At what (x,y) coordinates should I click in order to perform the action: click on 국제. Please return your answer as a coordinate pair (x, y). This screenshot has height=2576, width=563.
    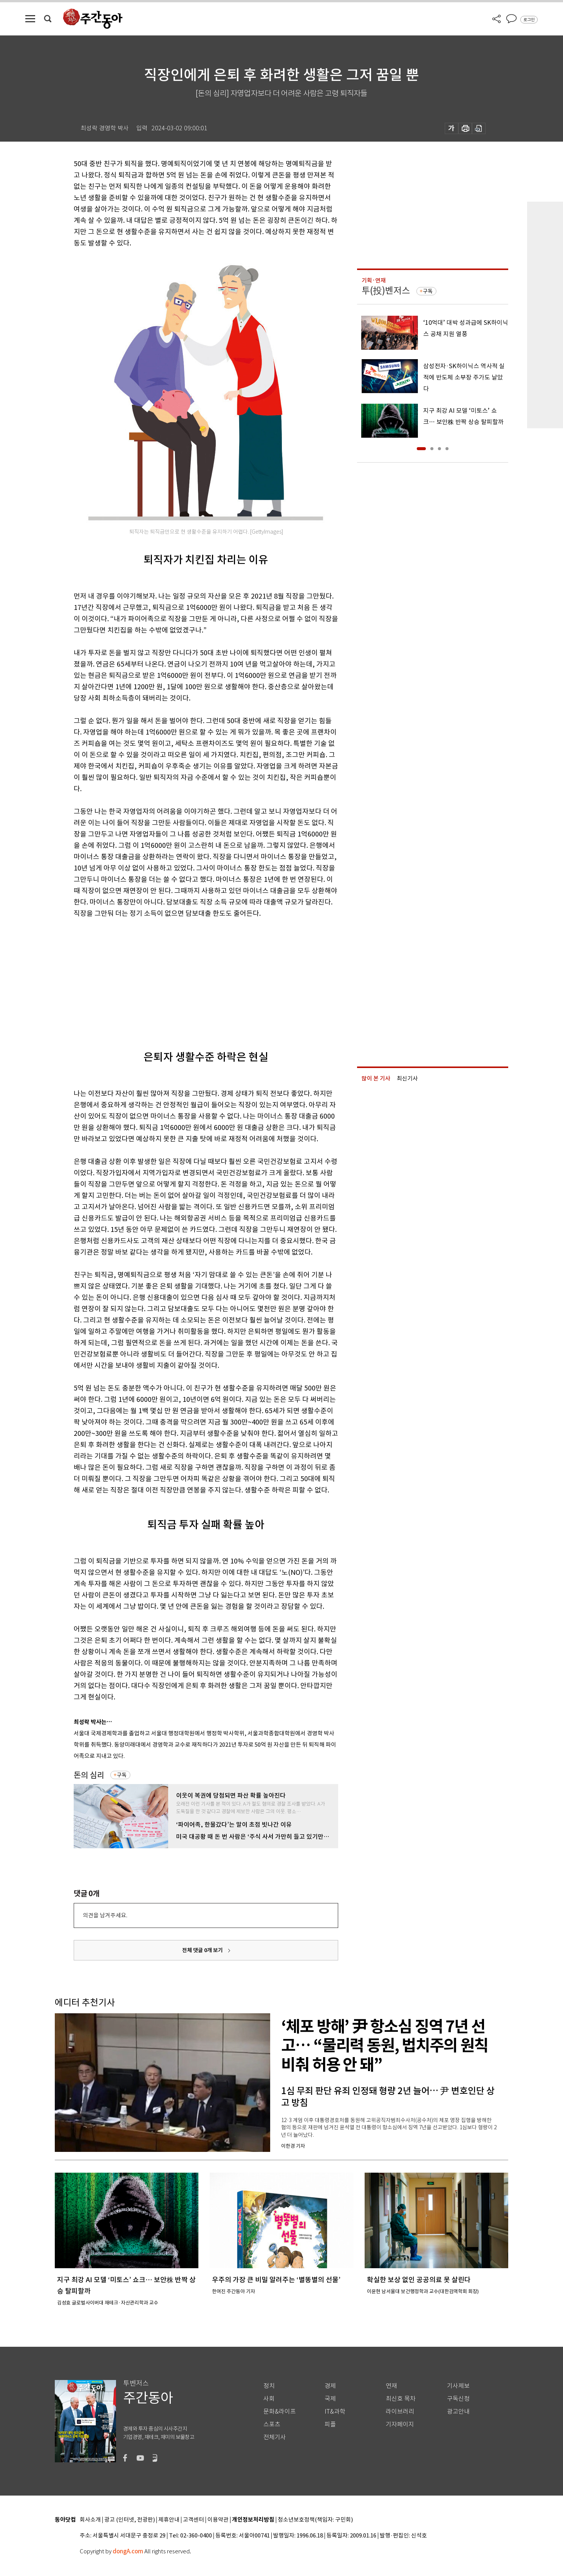
    Looking at the image, I should click on (330, 2398).